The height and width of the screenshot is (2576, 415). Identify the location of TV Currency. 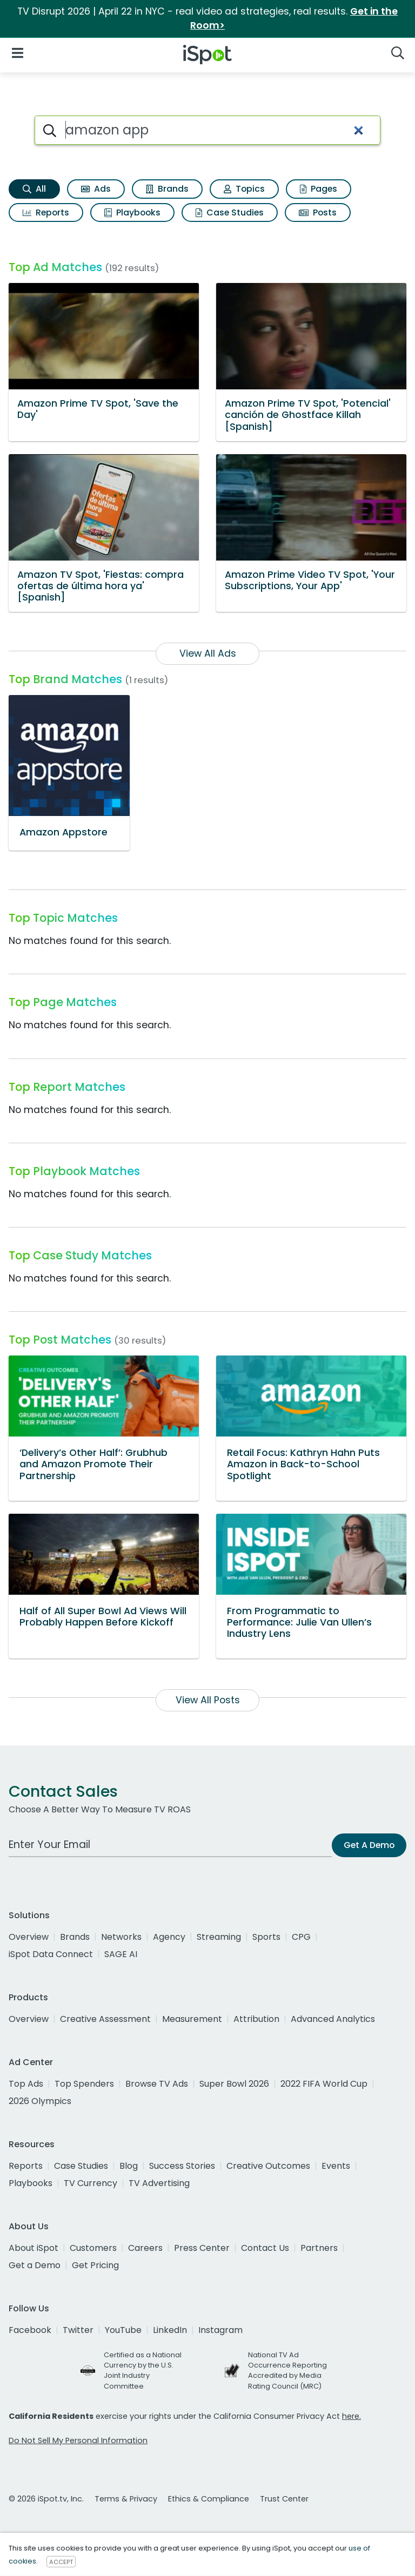
(90, 2183).